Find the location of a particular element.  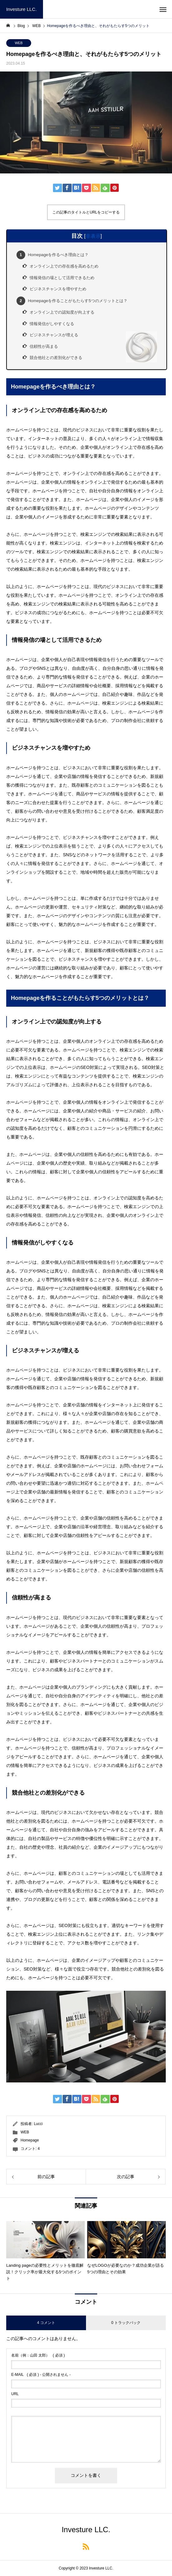

オンライン上での存在感を高めるため is located at coordinates (64, 266).